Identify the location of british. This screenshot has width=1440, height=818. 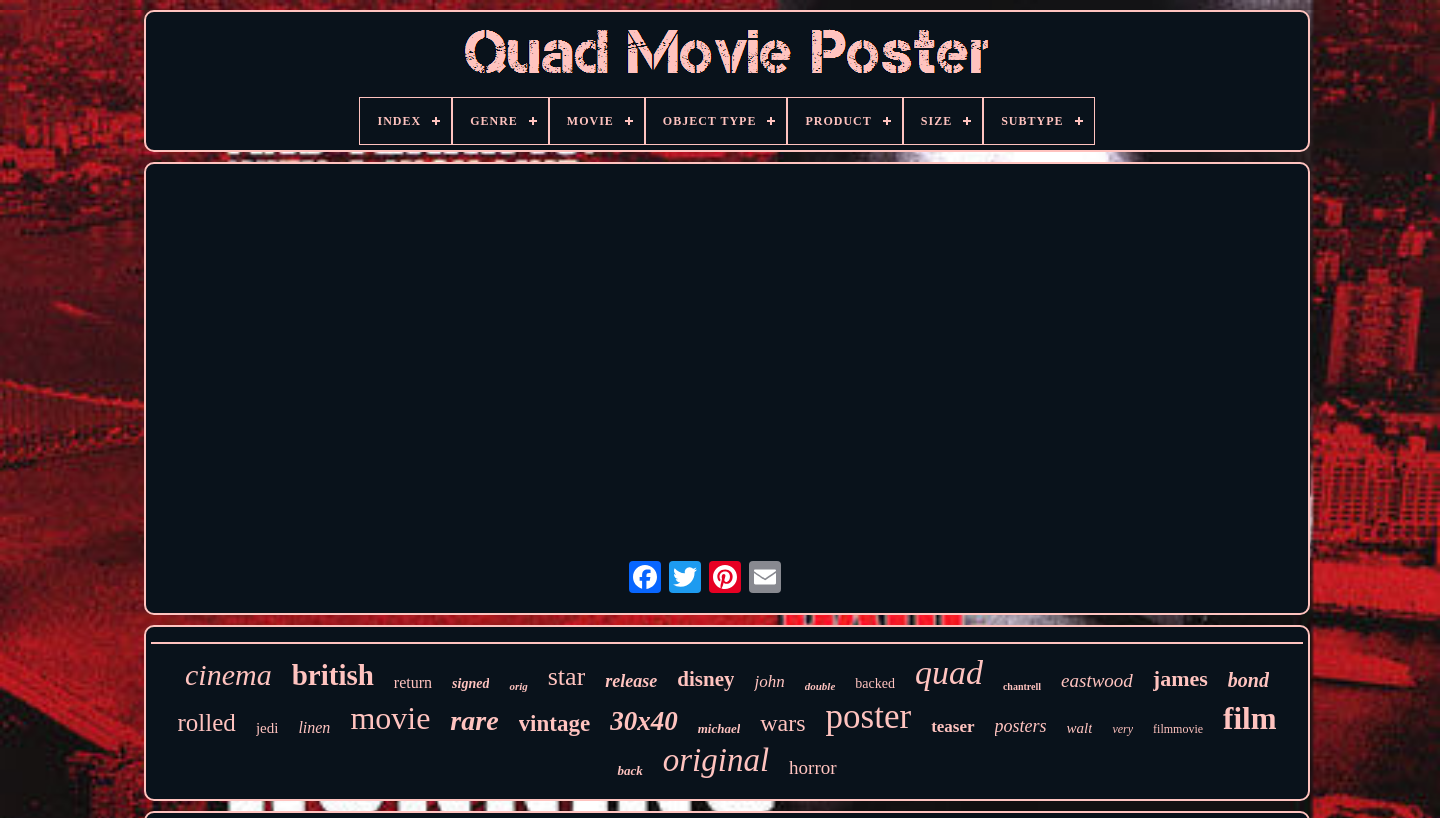
(333, 675).